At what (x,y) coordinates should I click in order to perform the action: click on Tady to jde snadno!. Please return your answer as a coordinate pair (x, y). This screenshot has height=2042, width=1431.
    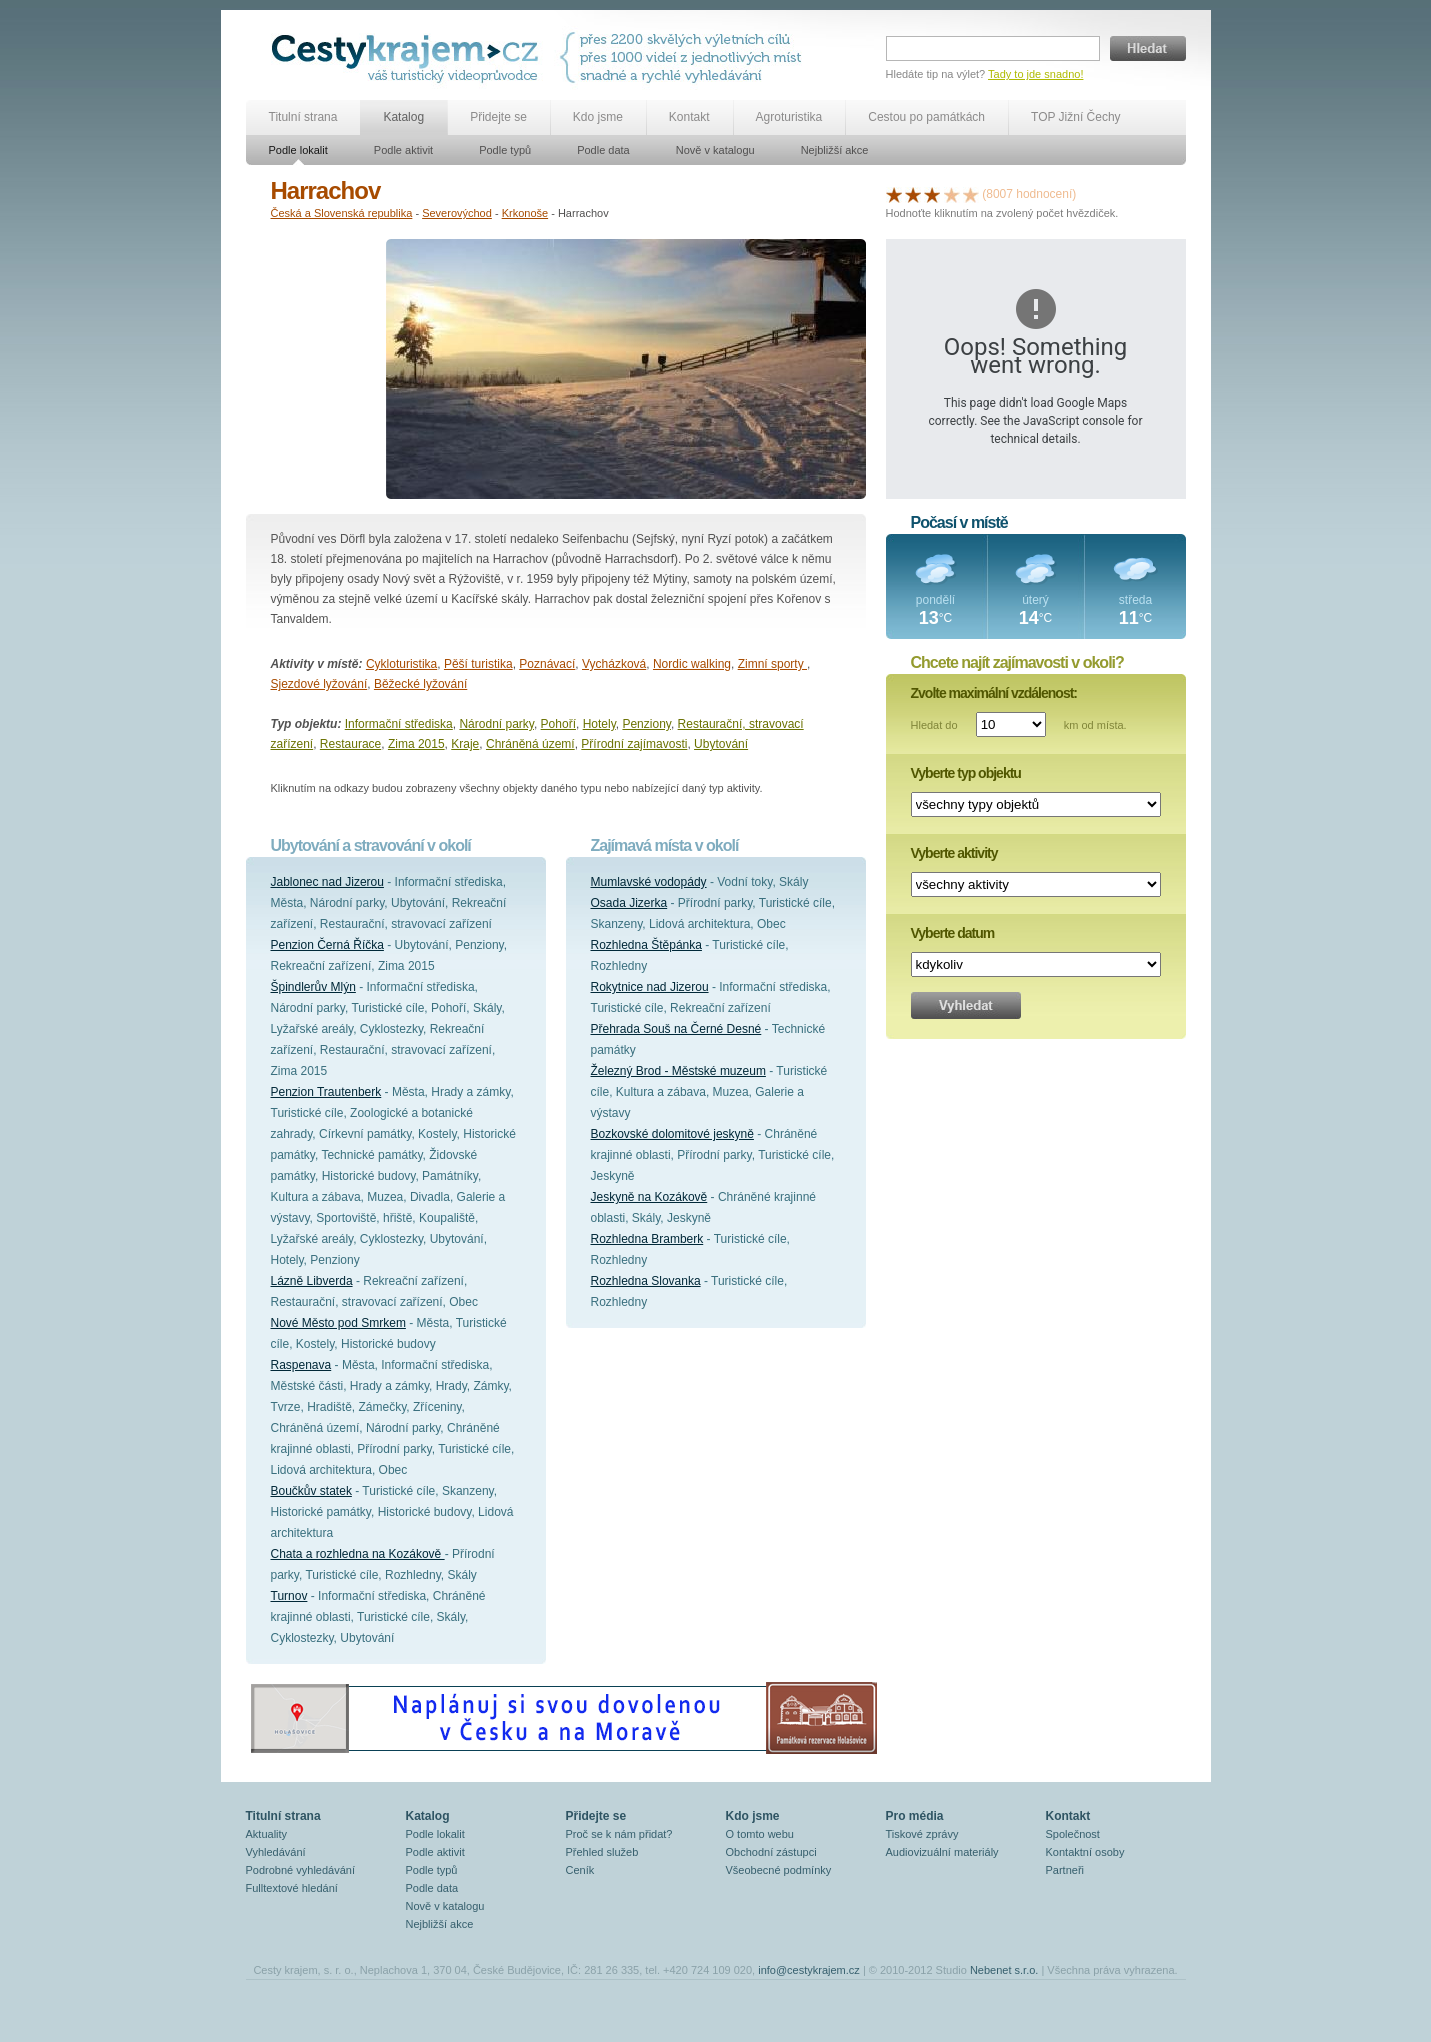
    Looking at the image, I should click on (1035, 74).